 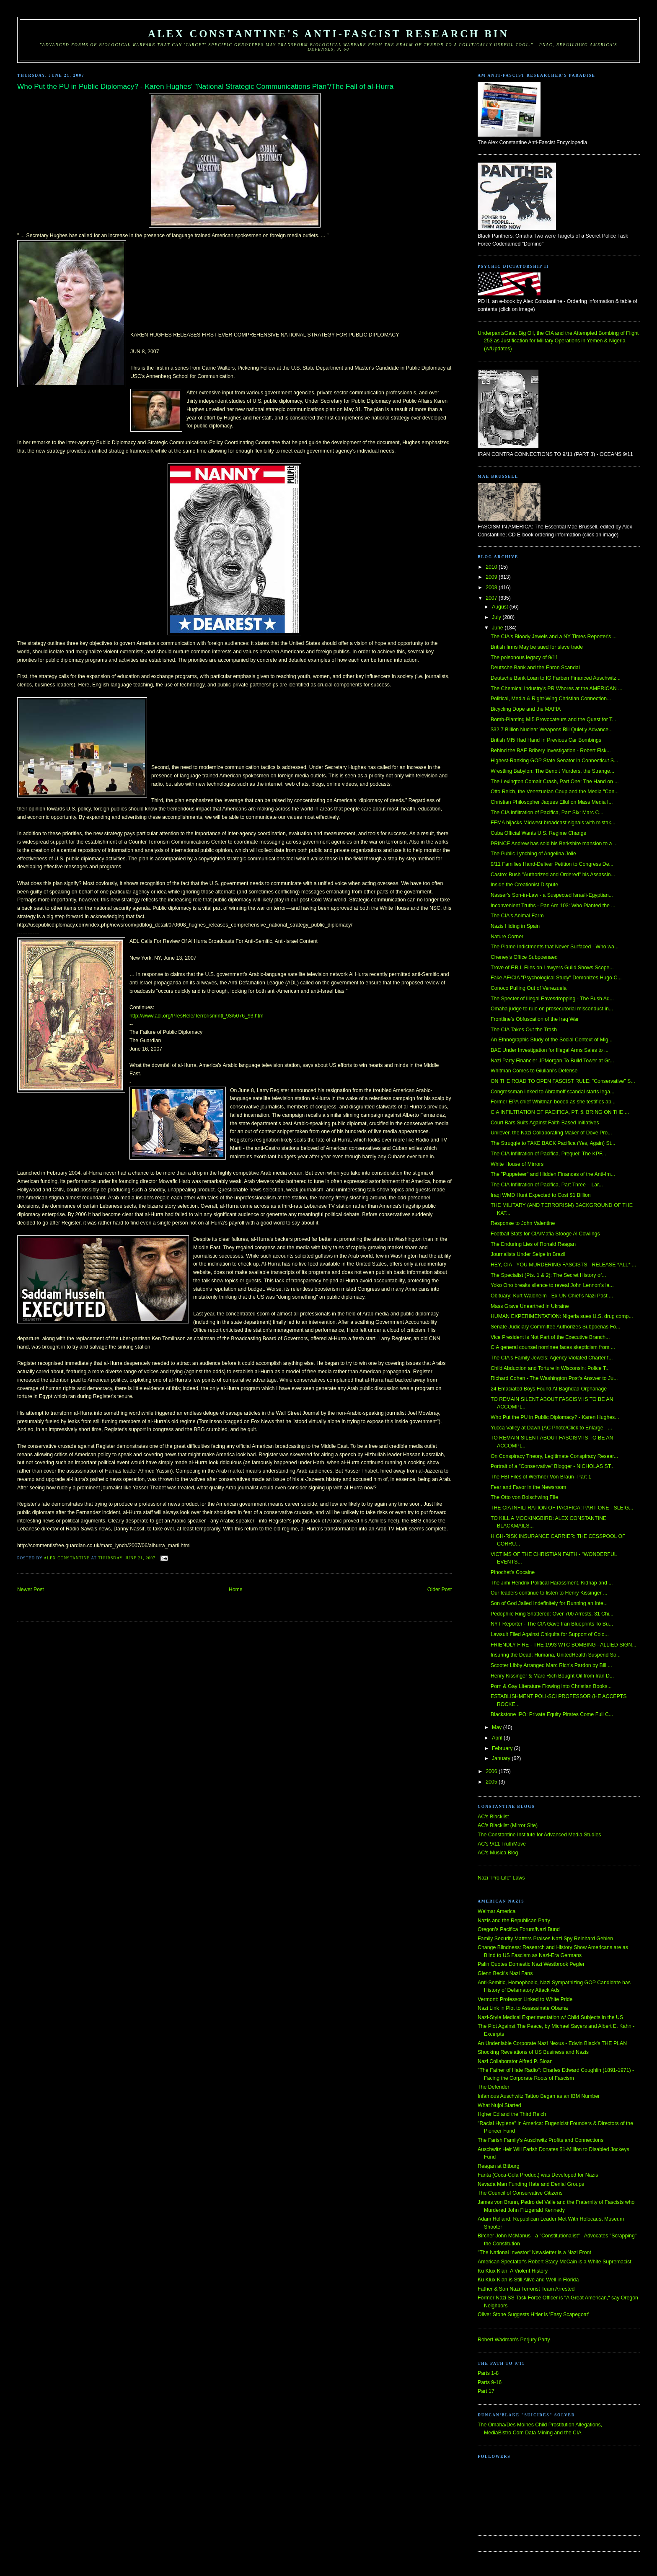 What do you see at coordinates (519, 1929) in the screenshot?
I see `Oregon's Pacifica Forum/Nazi Bund` at bounding box center [519, 1929].